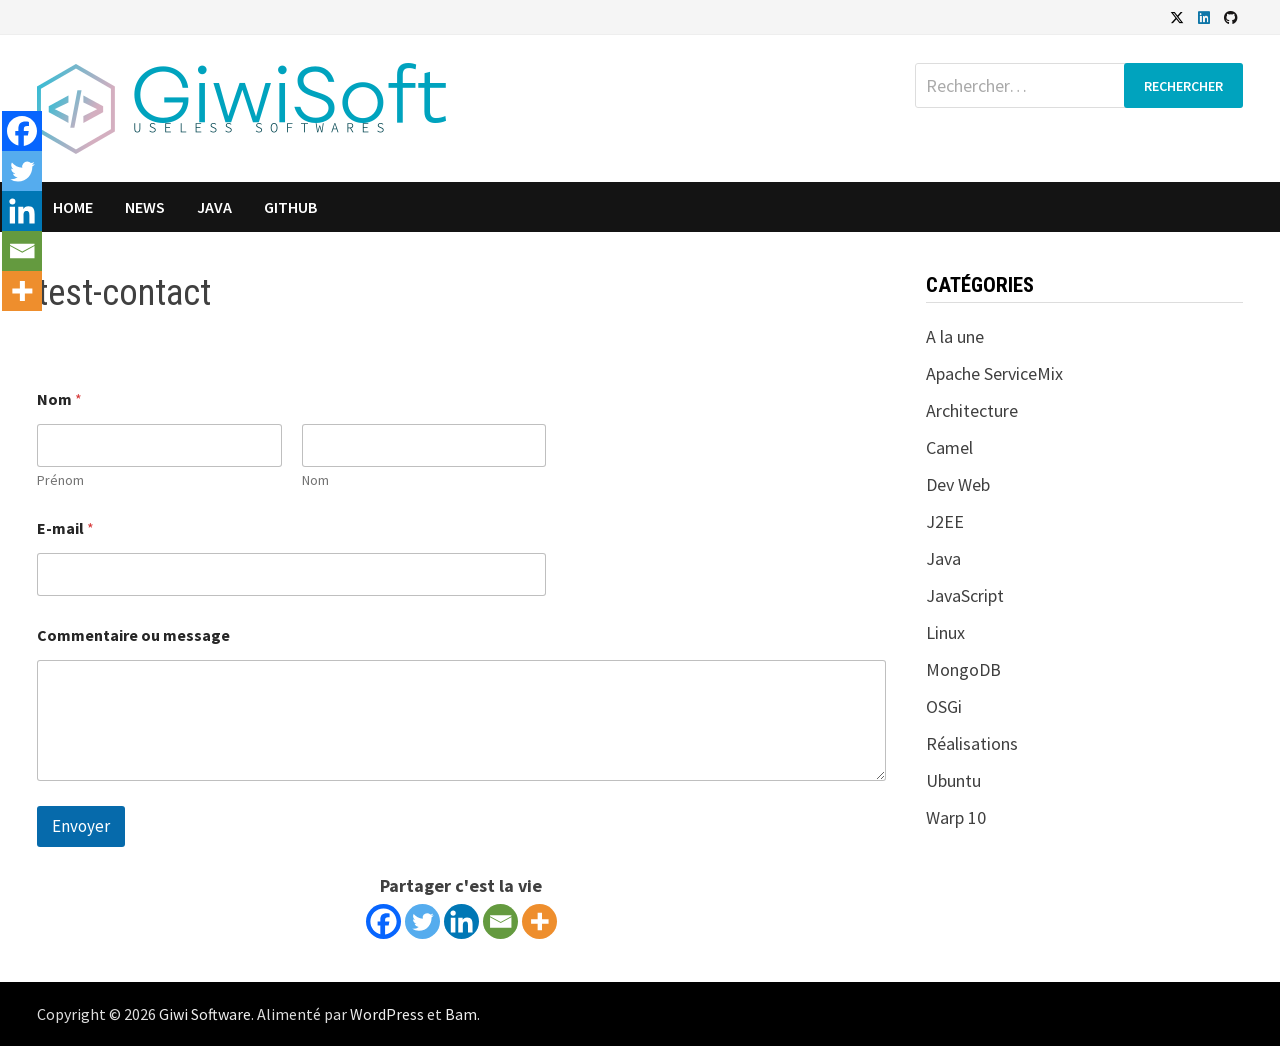  What do you see at coordinates (956, 817) in the screenshot?
I see `Warp 10` at bounding box center [956, 817].